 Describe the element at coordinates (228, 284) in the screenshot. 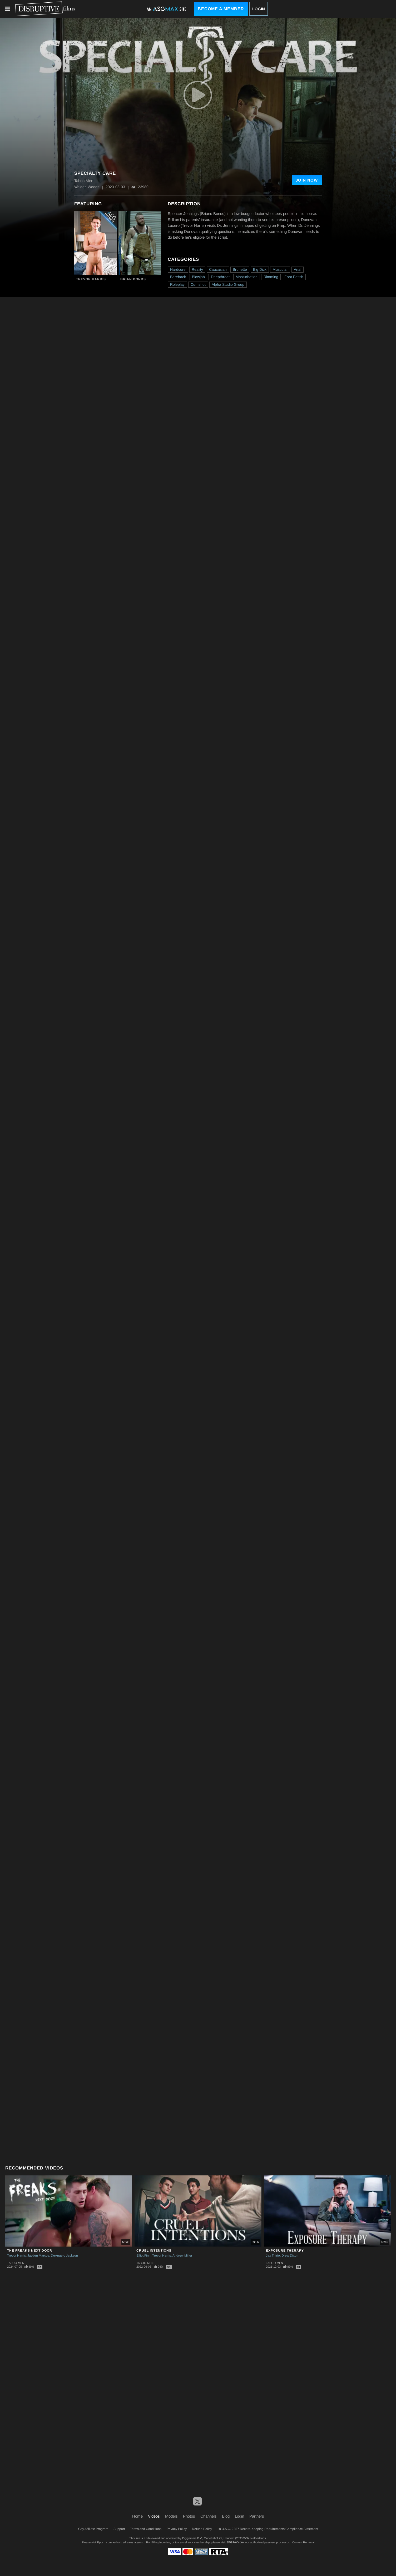

I see `Alpha Studio Group` at that location.